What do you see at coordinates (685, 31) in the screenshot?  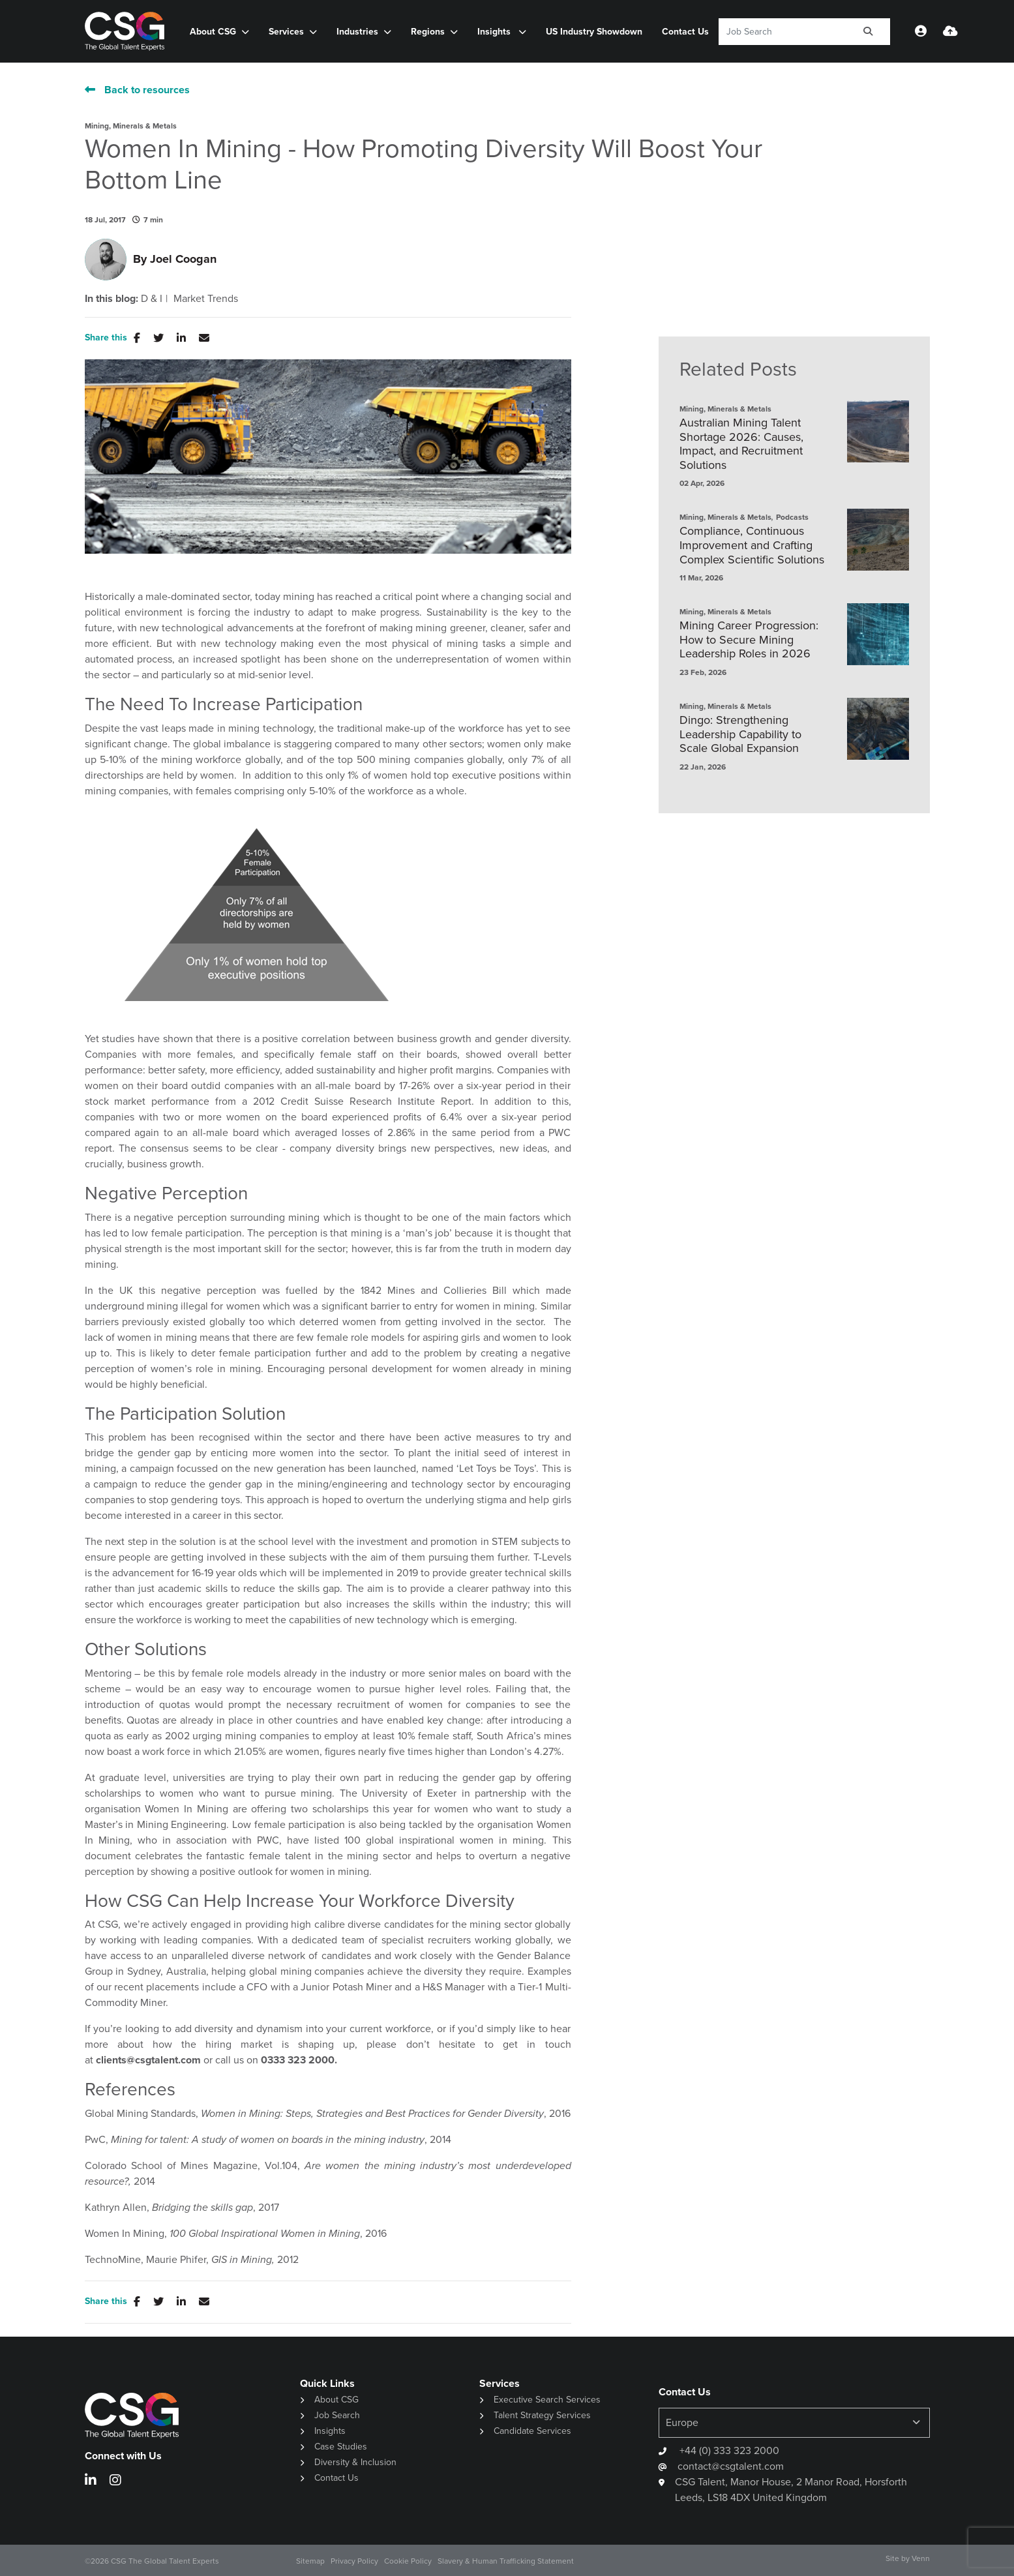 I see `Contact Us` at bounding box center [685, 31].